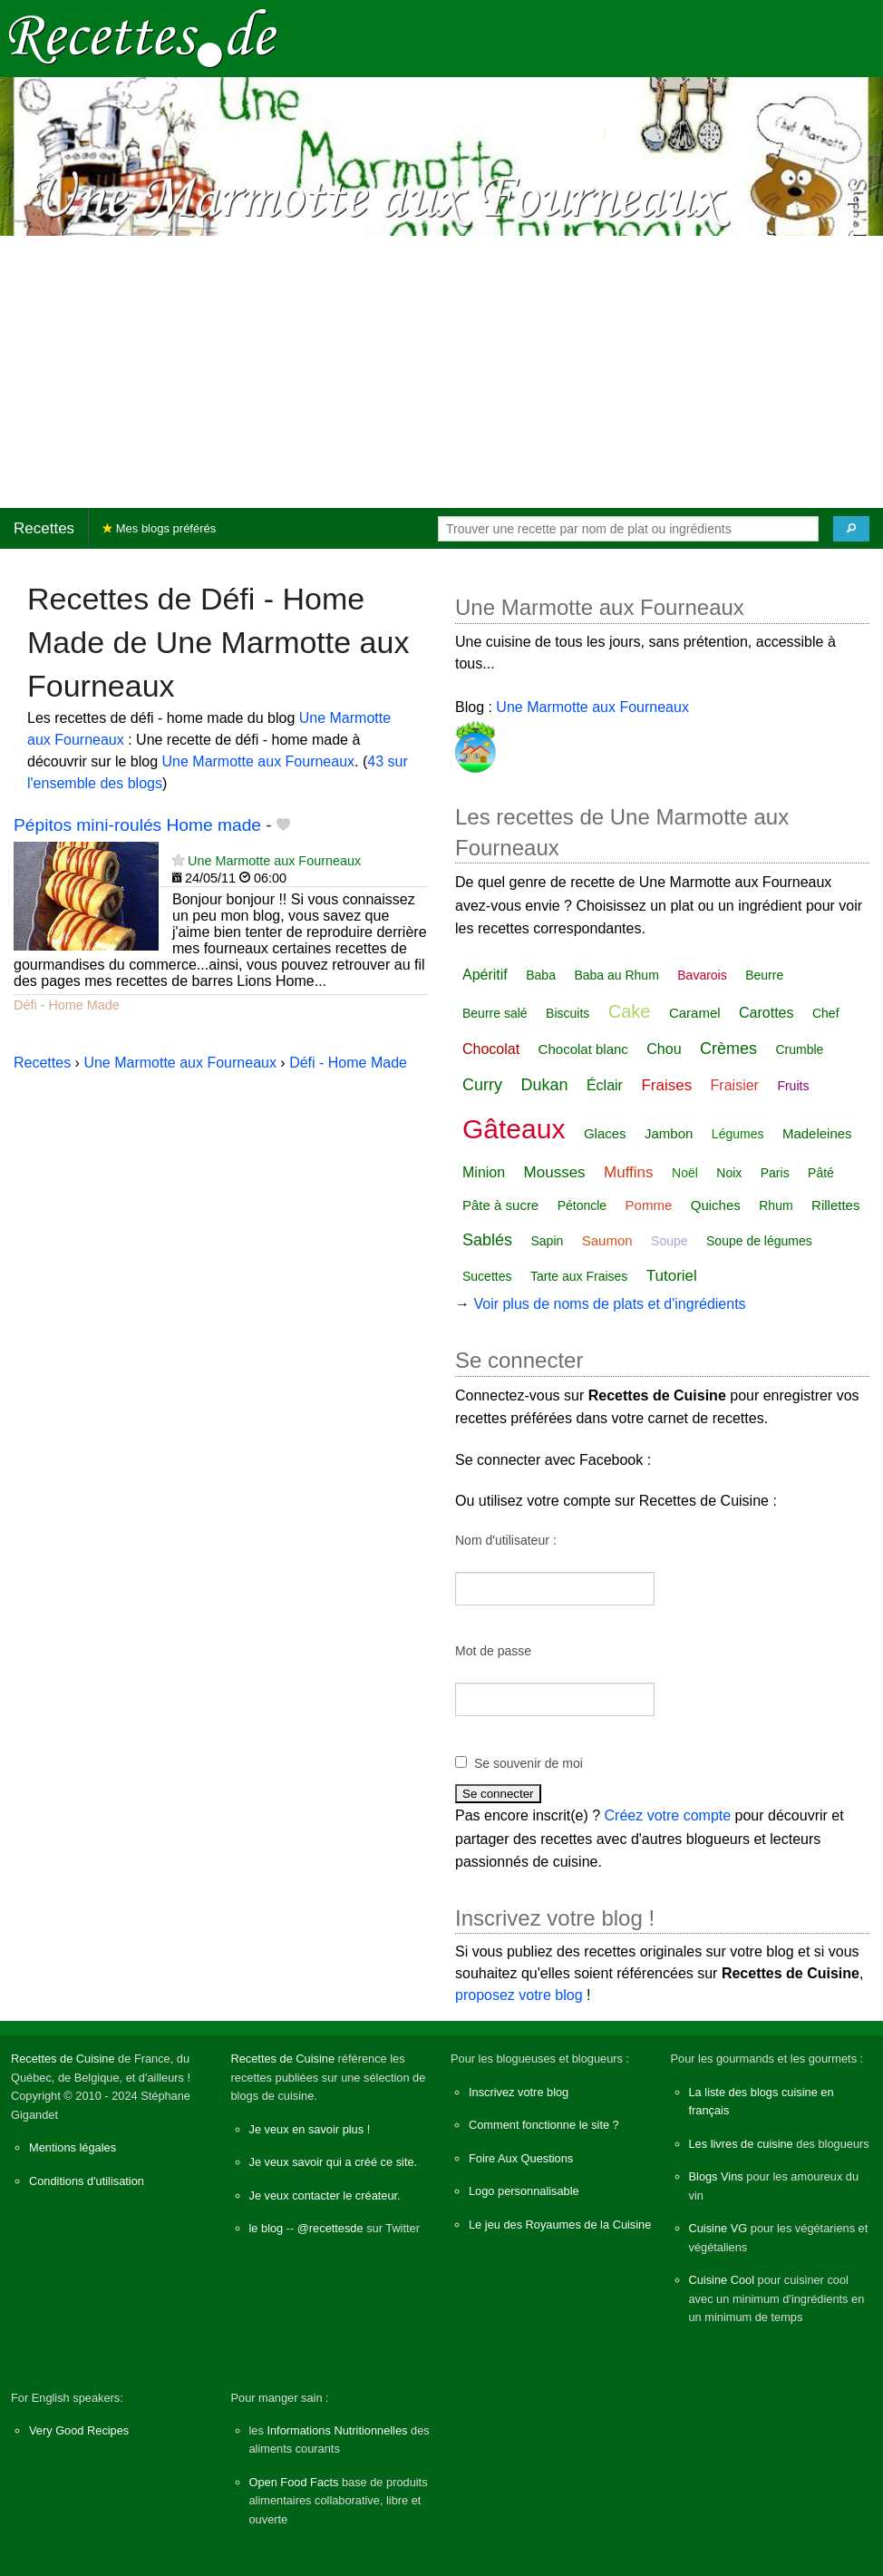  What do you see at coordinates (44, 528) in the screenshot?
I see `Recettes` at bounding box center [44, 528].